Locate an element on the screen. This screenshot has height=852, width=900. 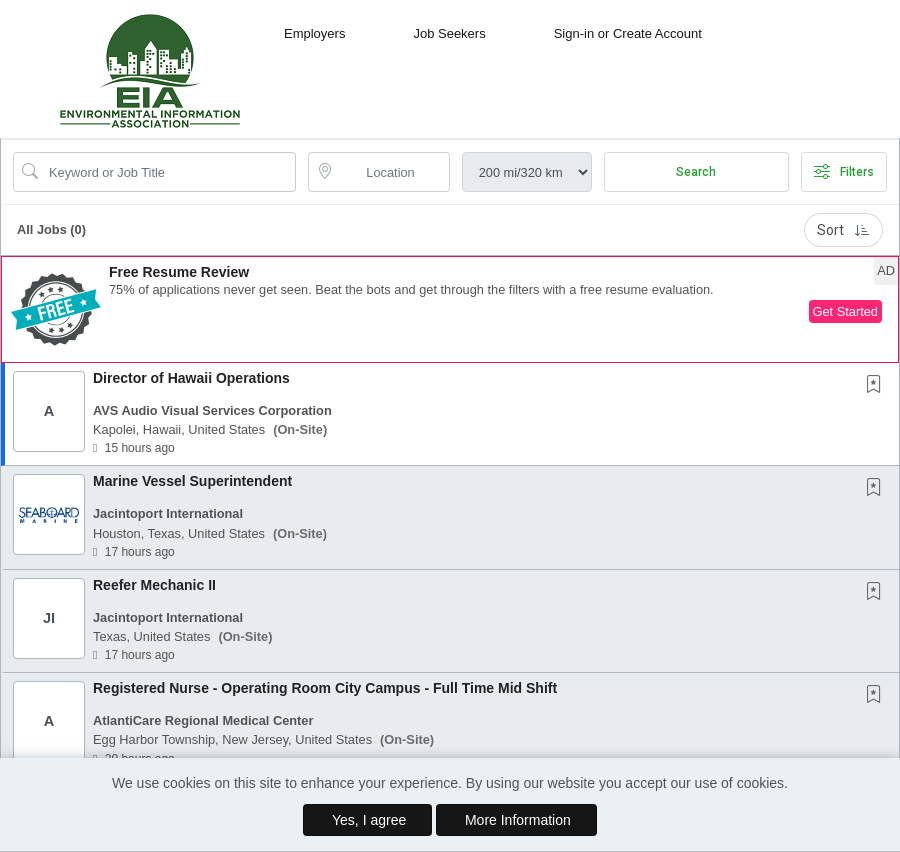
Sort [button] is located at coordinates (843, 230).